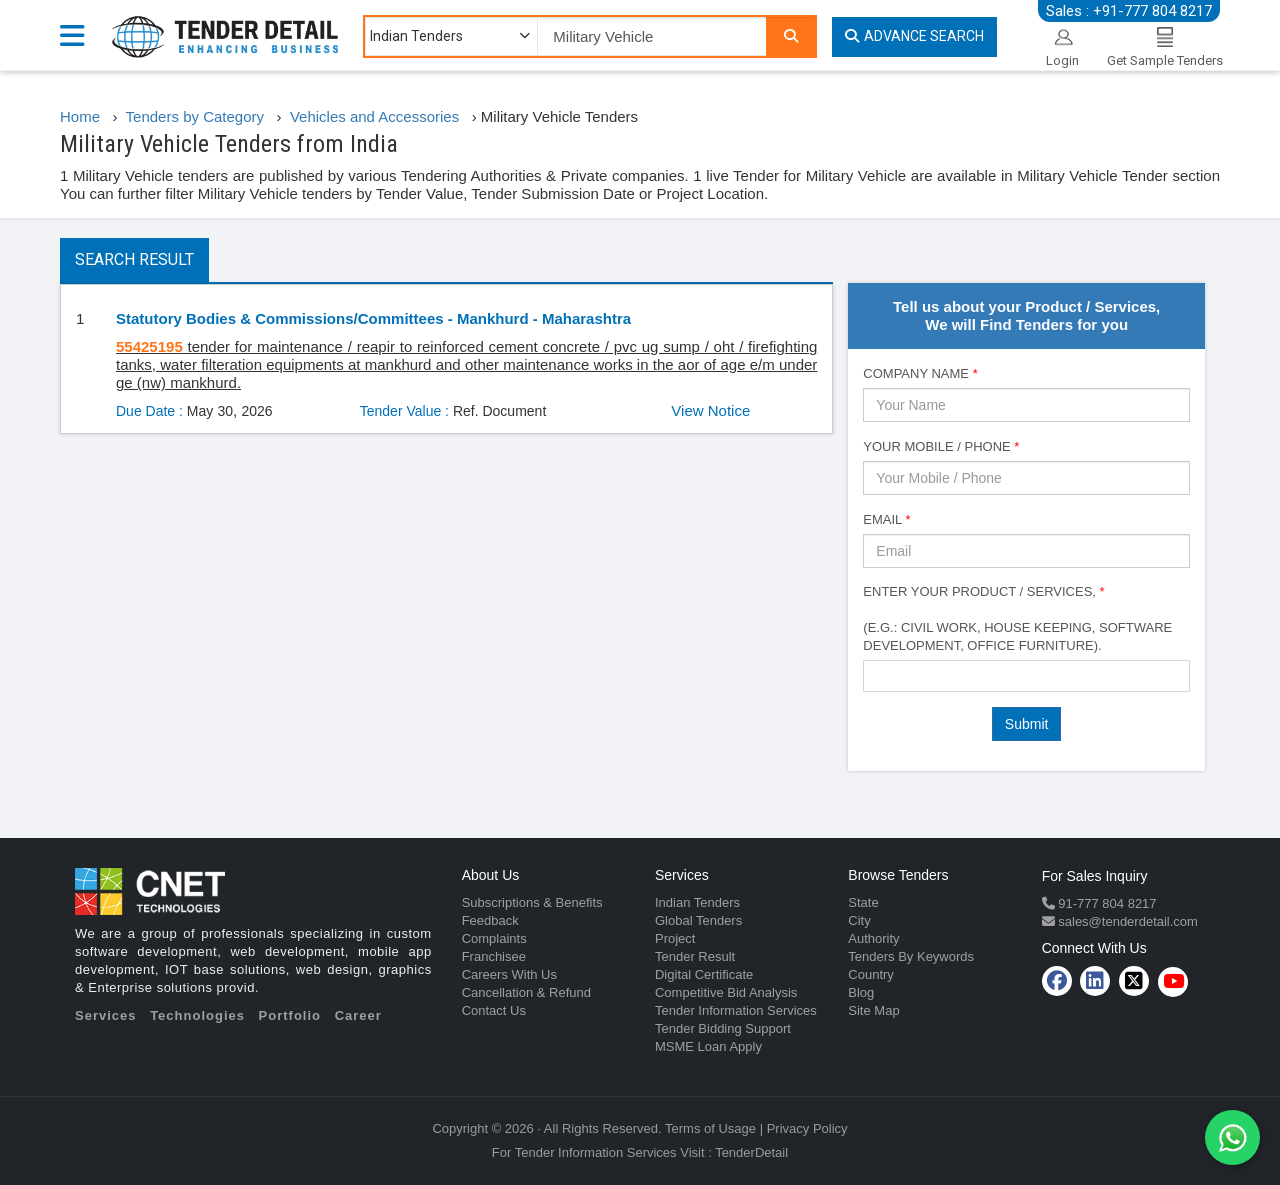  What do you see at coordinates (494, 956) in the screenshot?
I see `Franchisee` at bounding box center [494, 956].